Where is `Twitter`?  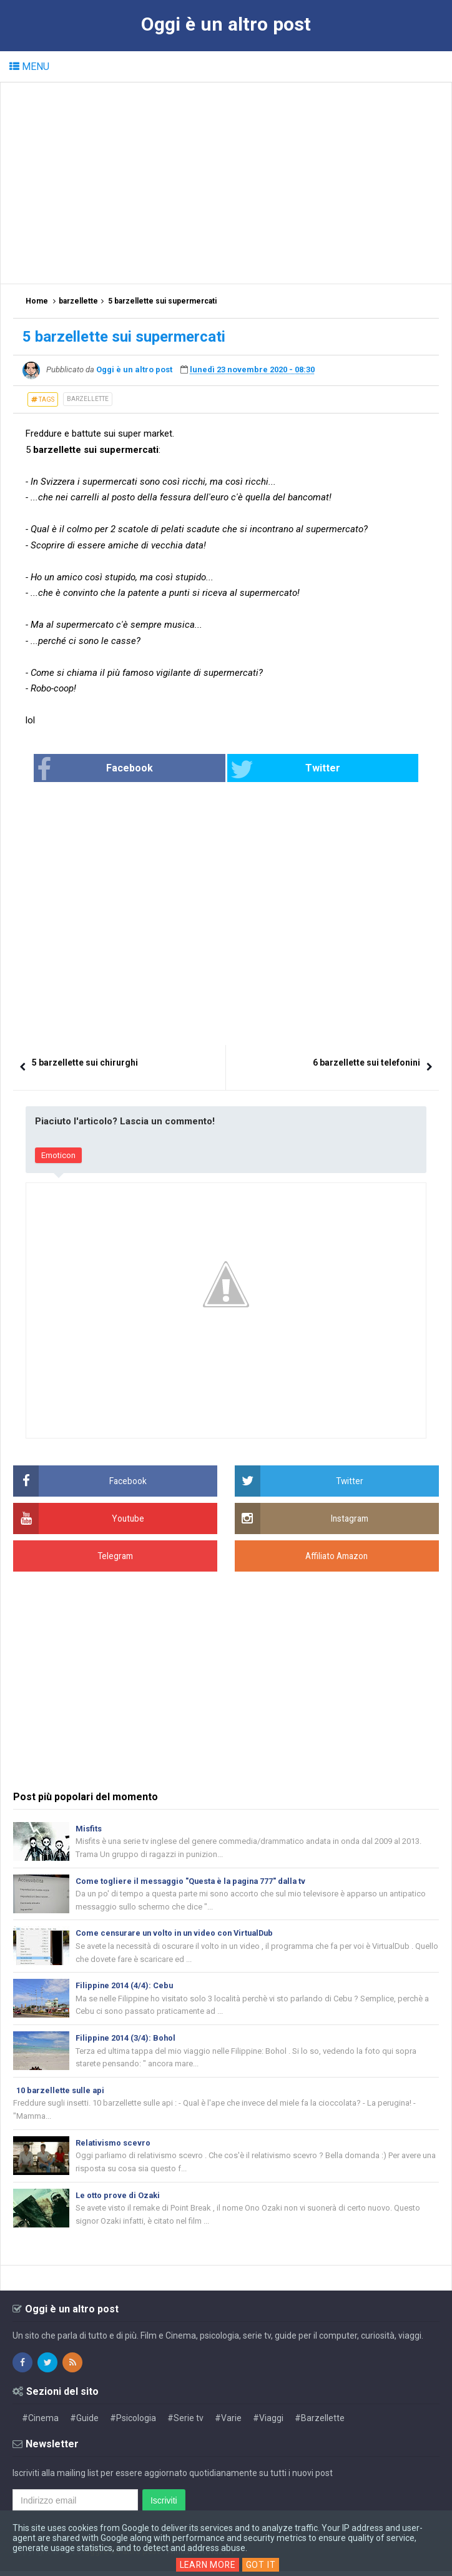 Twitter is located at coordinates (270, 769).